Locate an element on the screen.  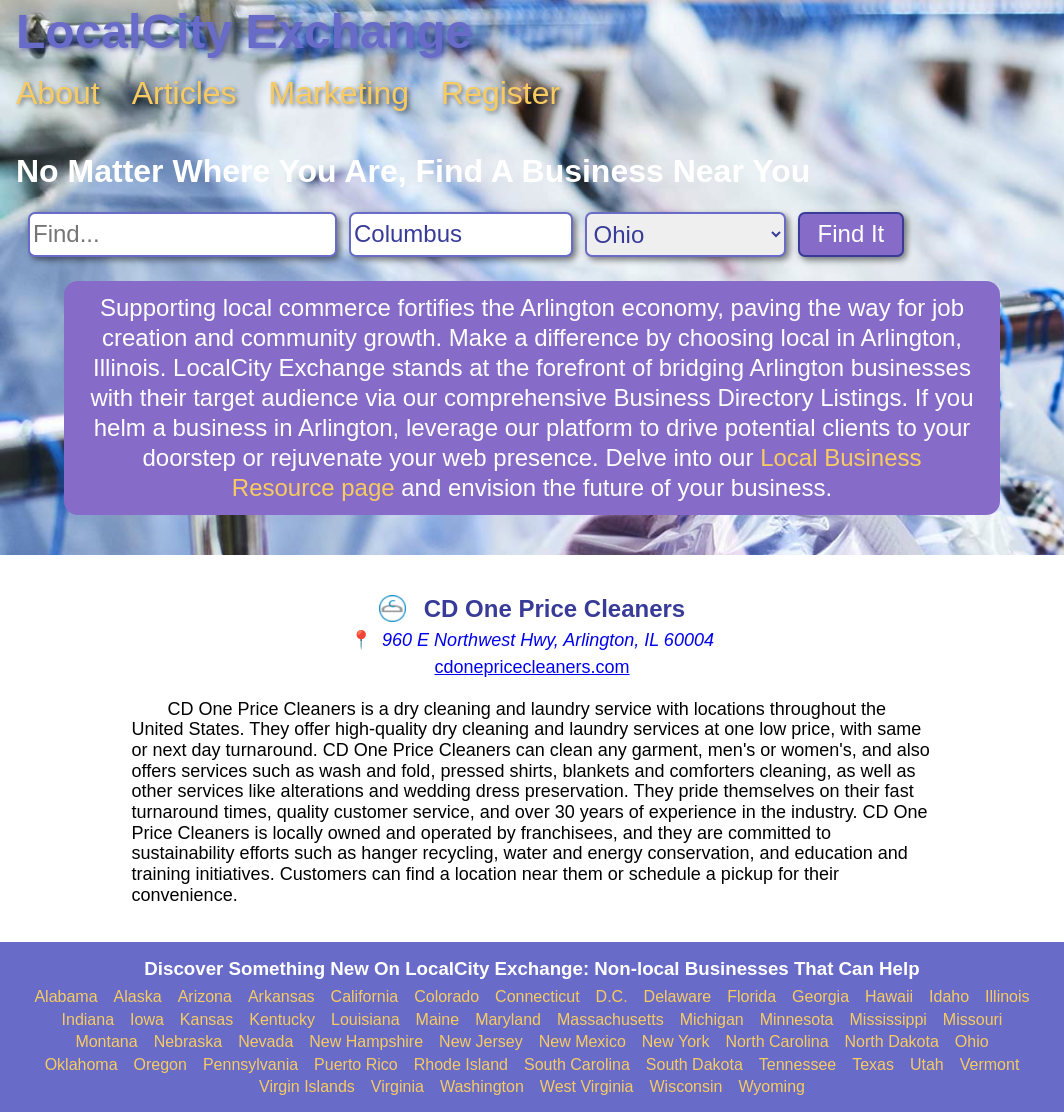
Connecticut is located at coordinates (537, 996).